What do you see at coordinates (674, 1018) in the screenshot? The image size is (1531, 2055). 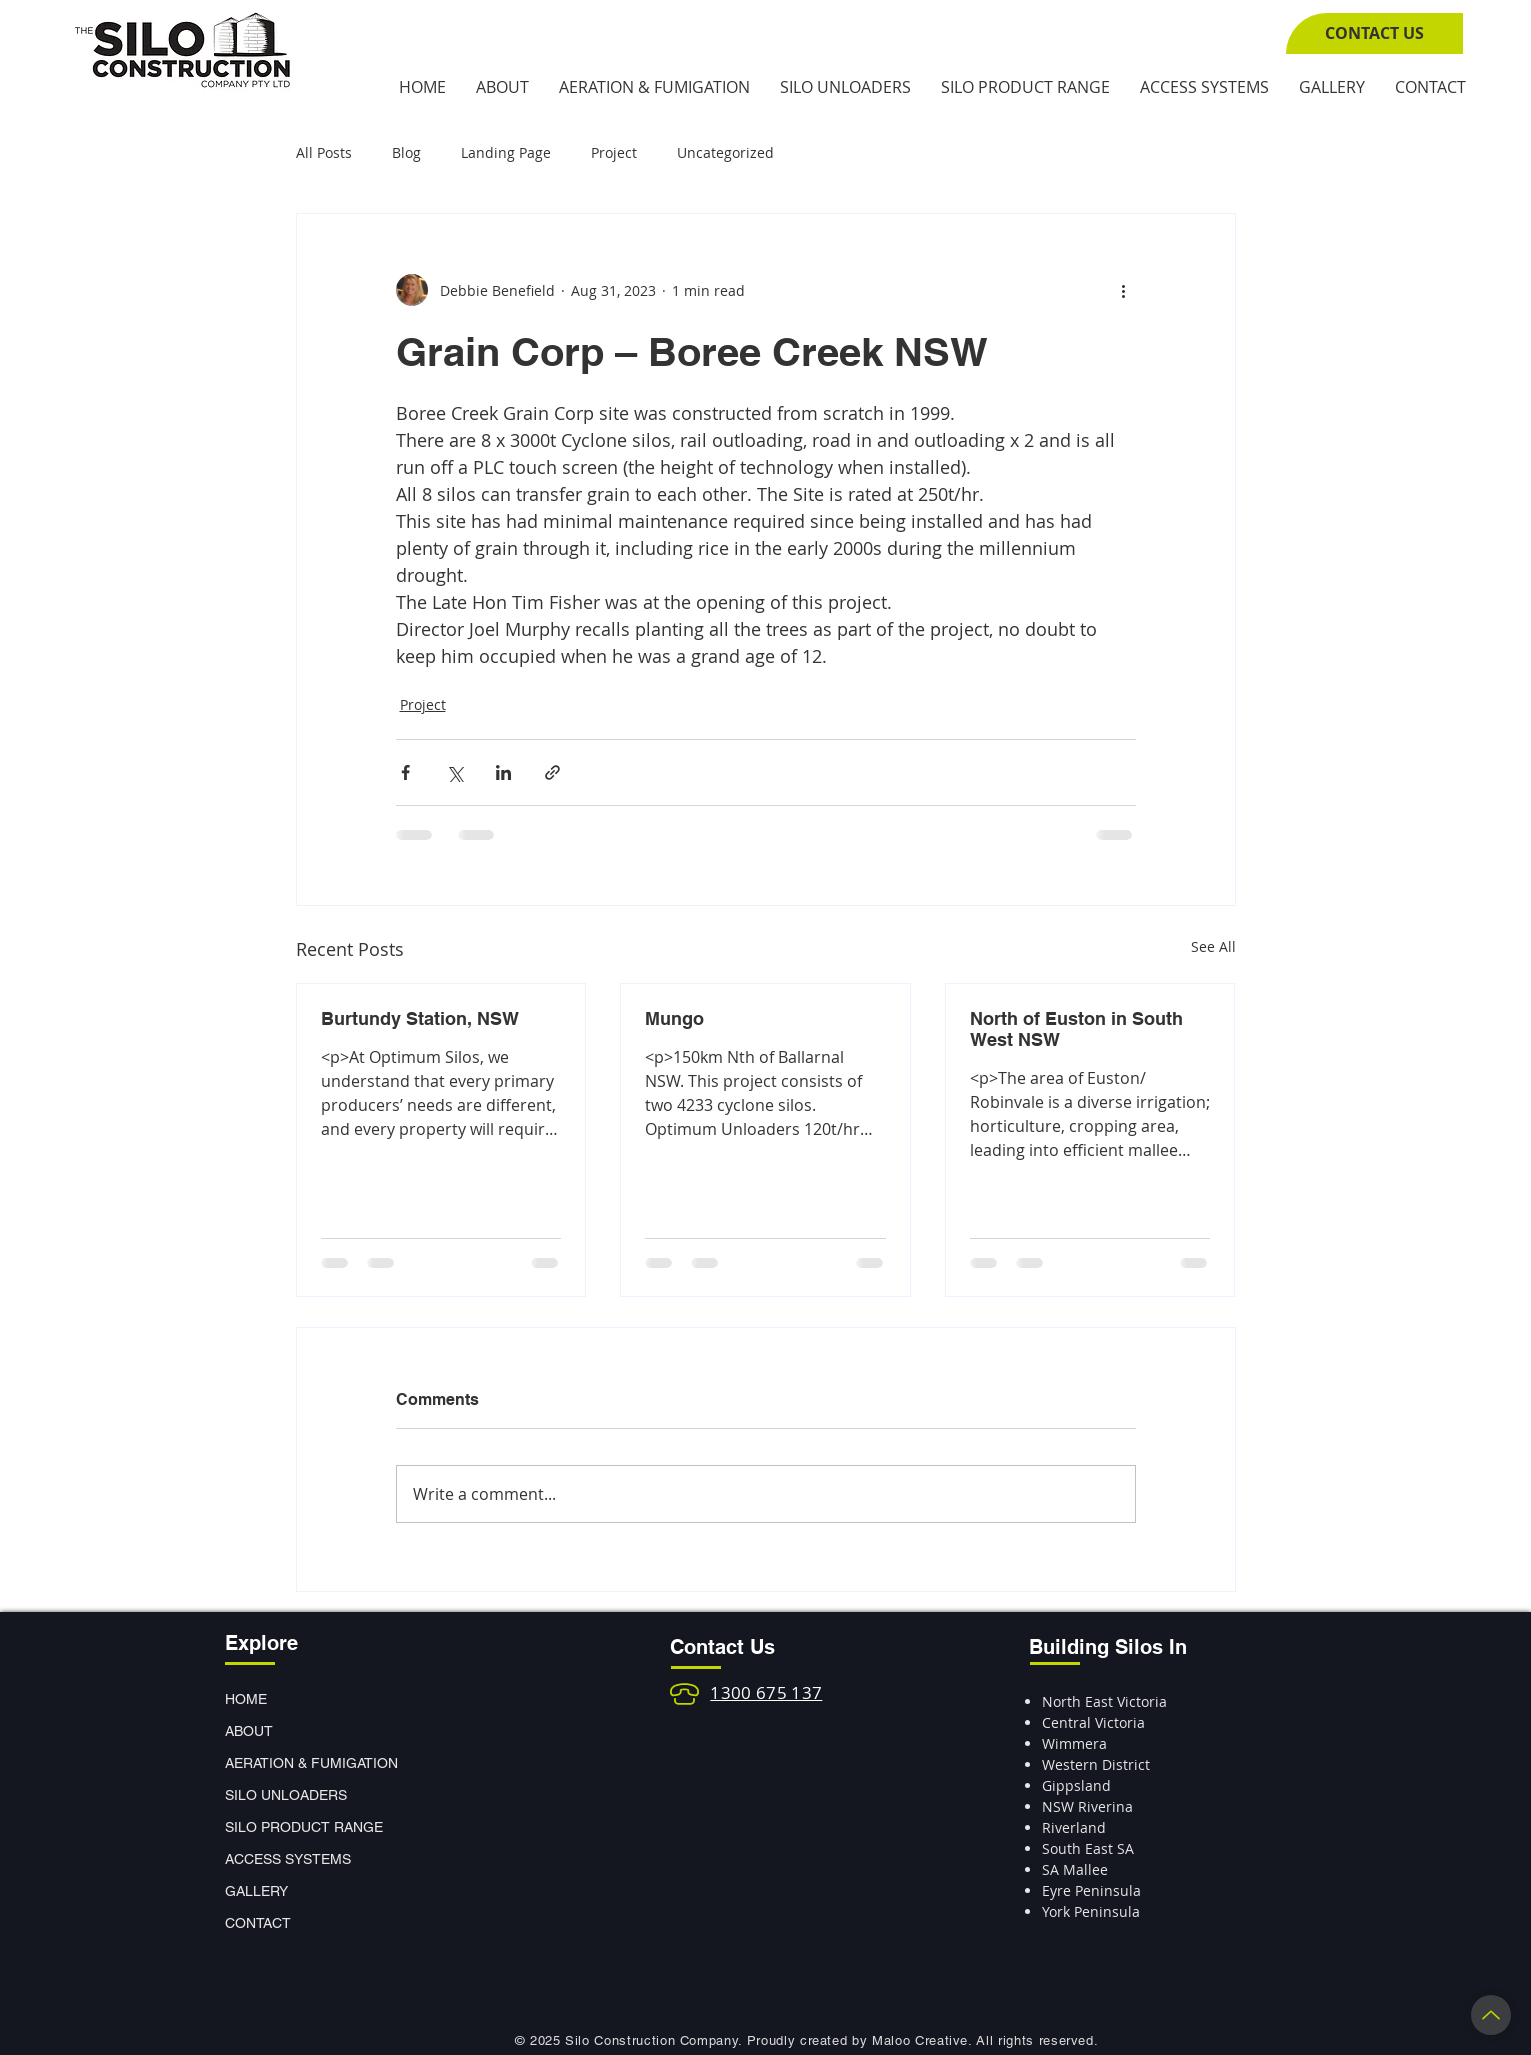 I see `Mungo` at bounding box center [674, 1018].